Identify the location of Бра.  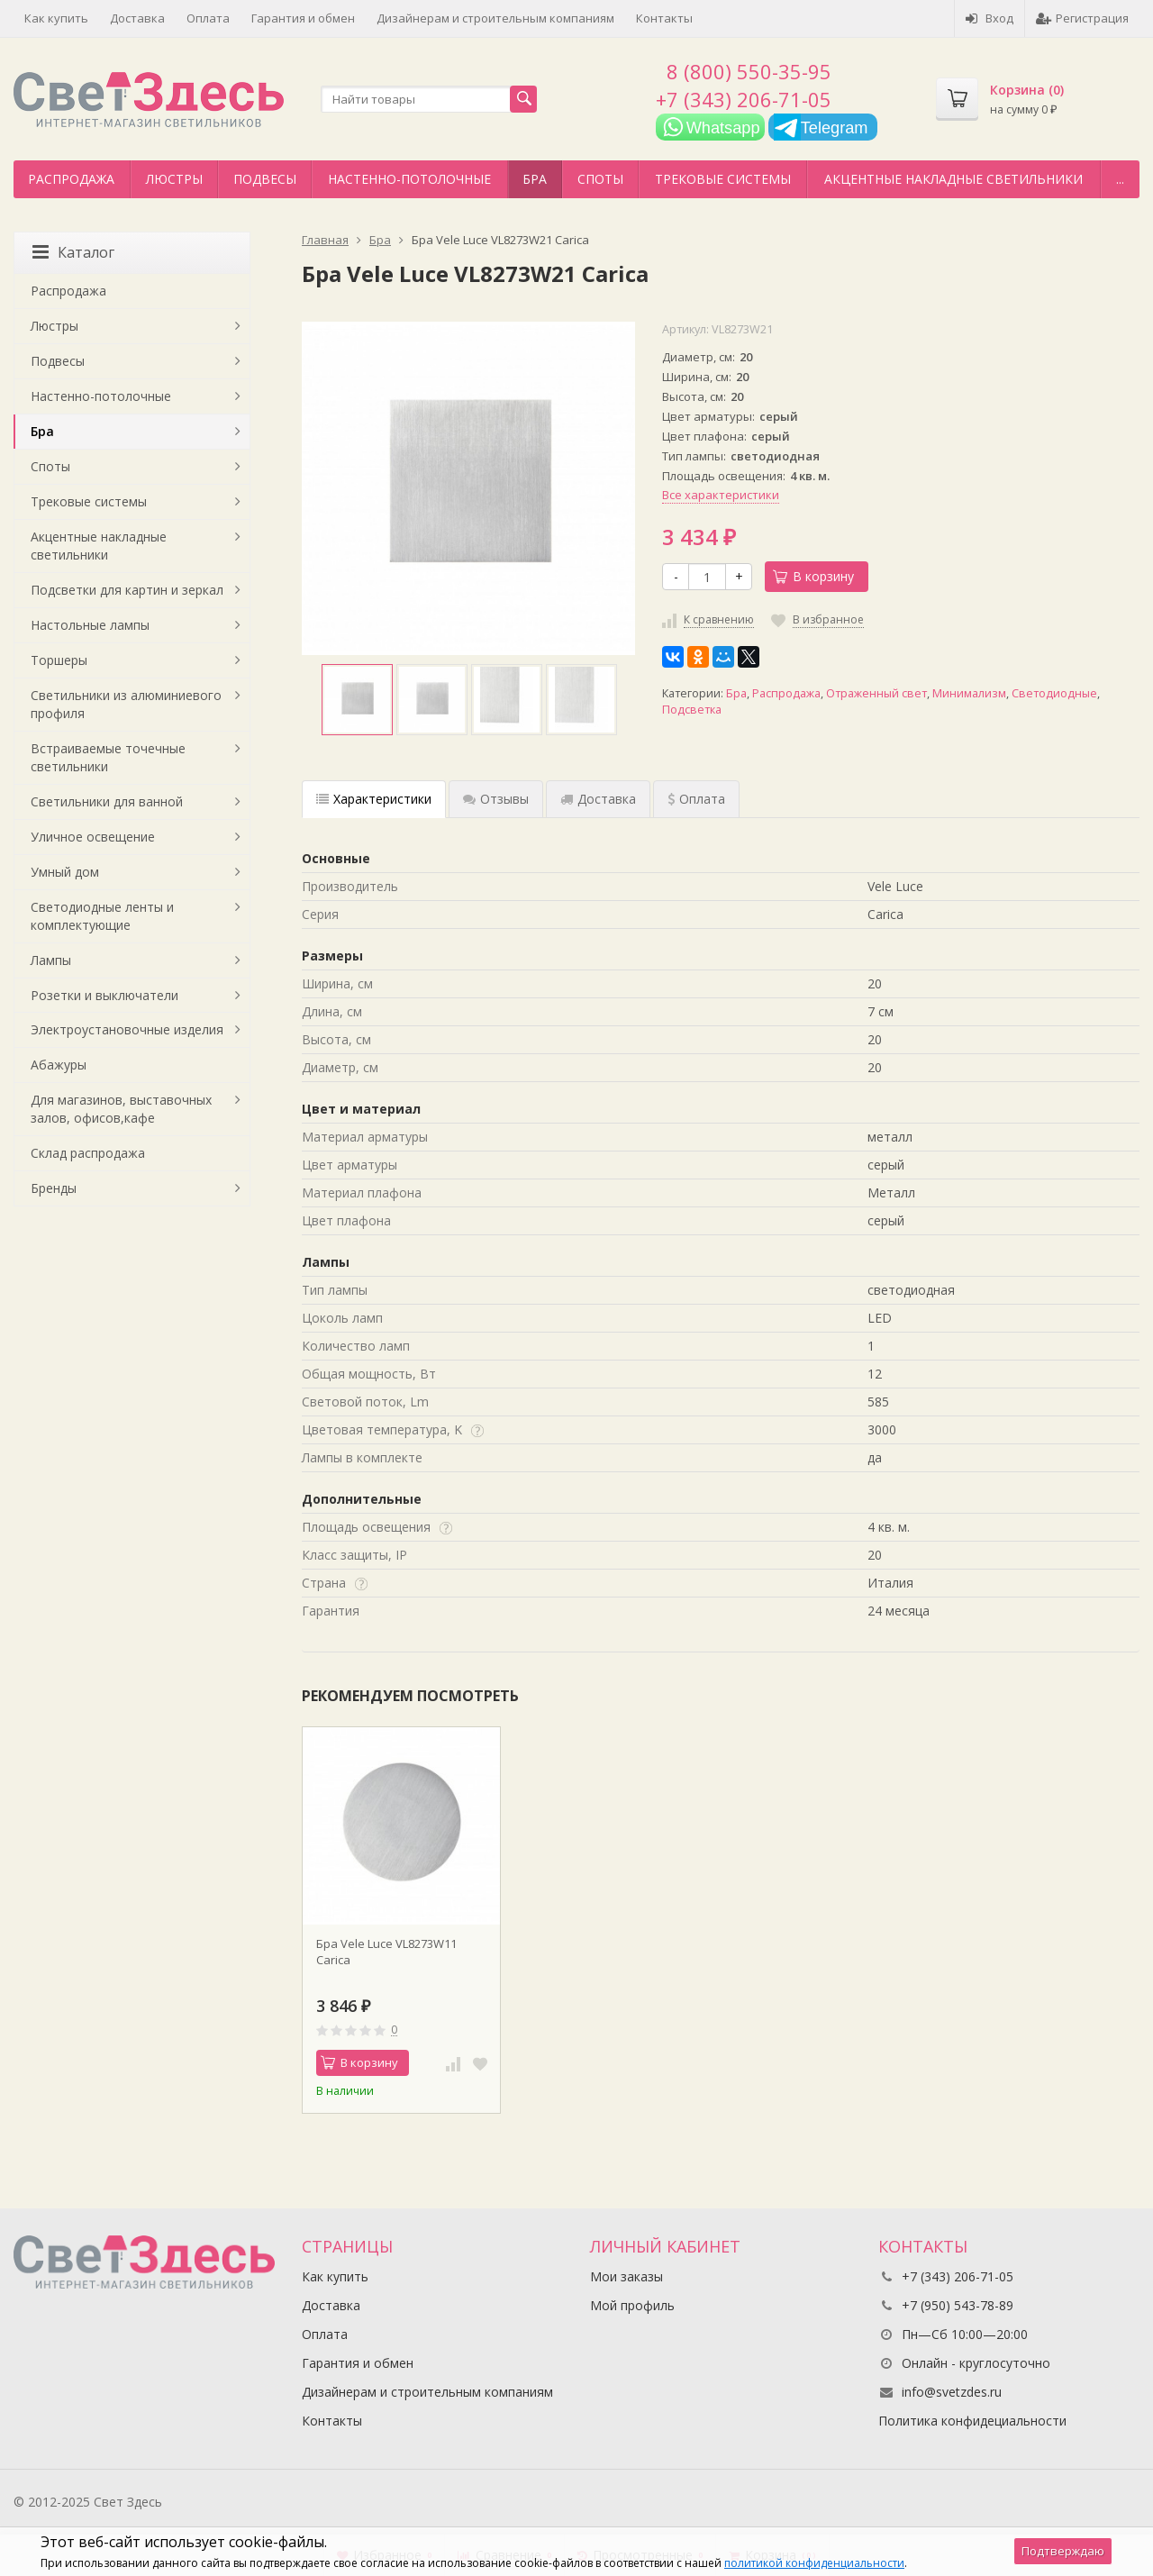
(534, 178).